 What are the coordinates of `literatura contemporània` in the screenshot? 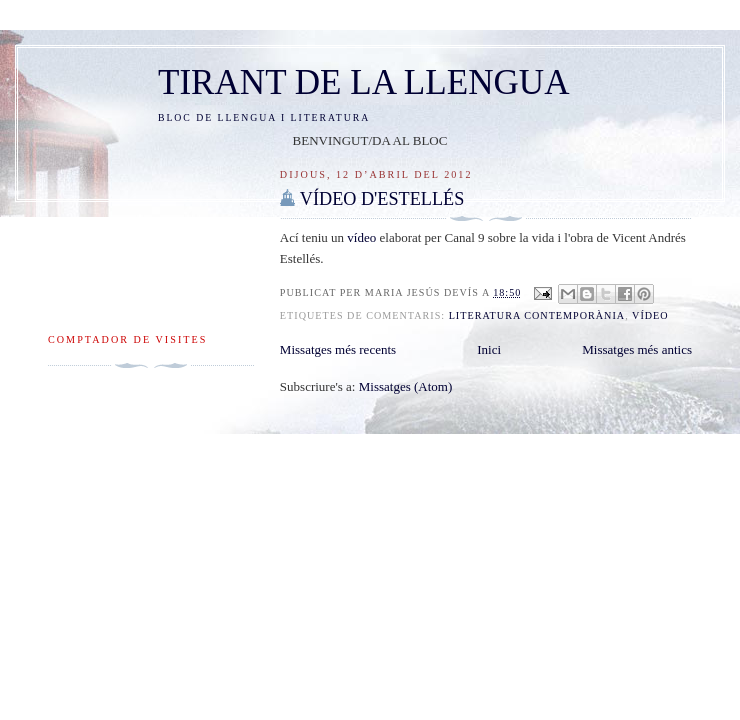 It's located at (537, 315).